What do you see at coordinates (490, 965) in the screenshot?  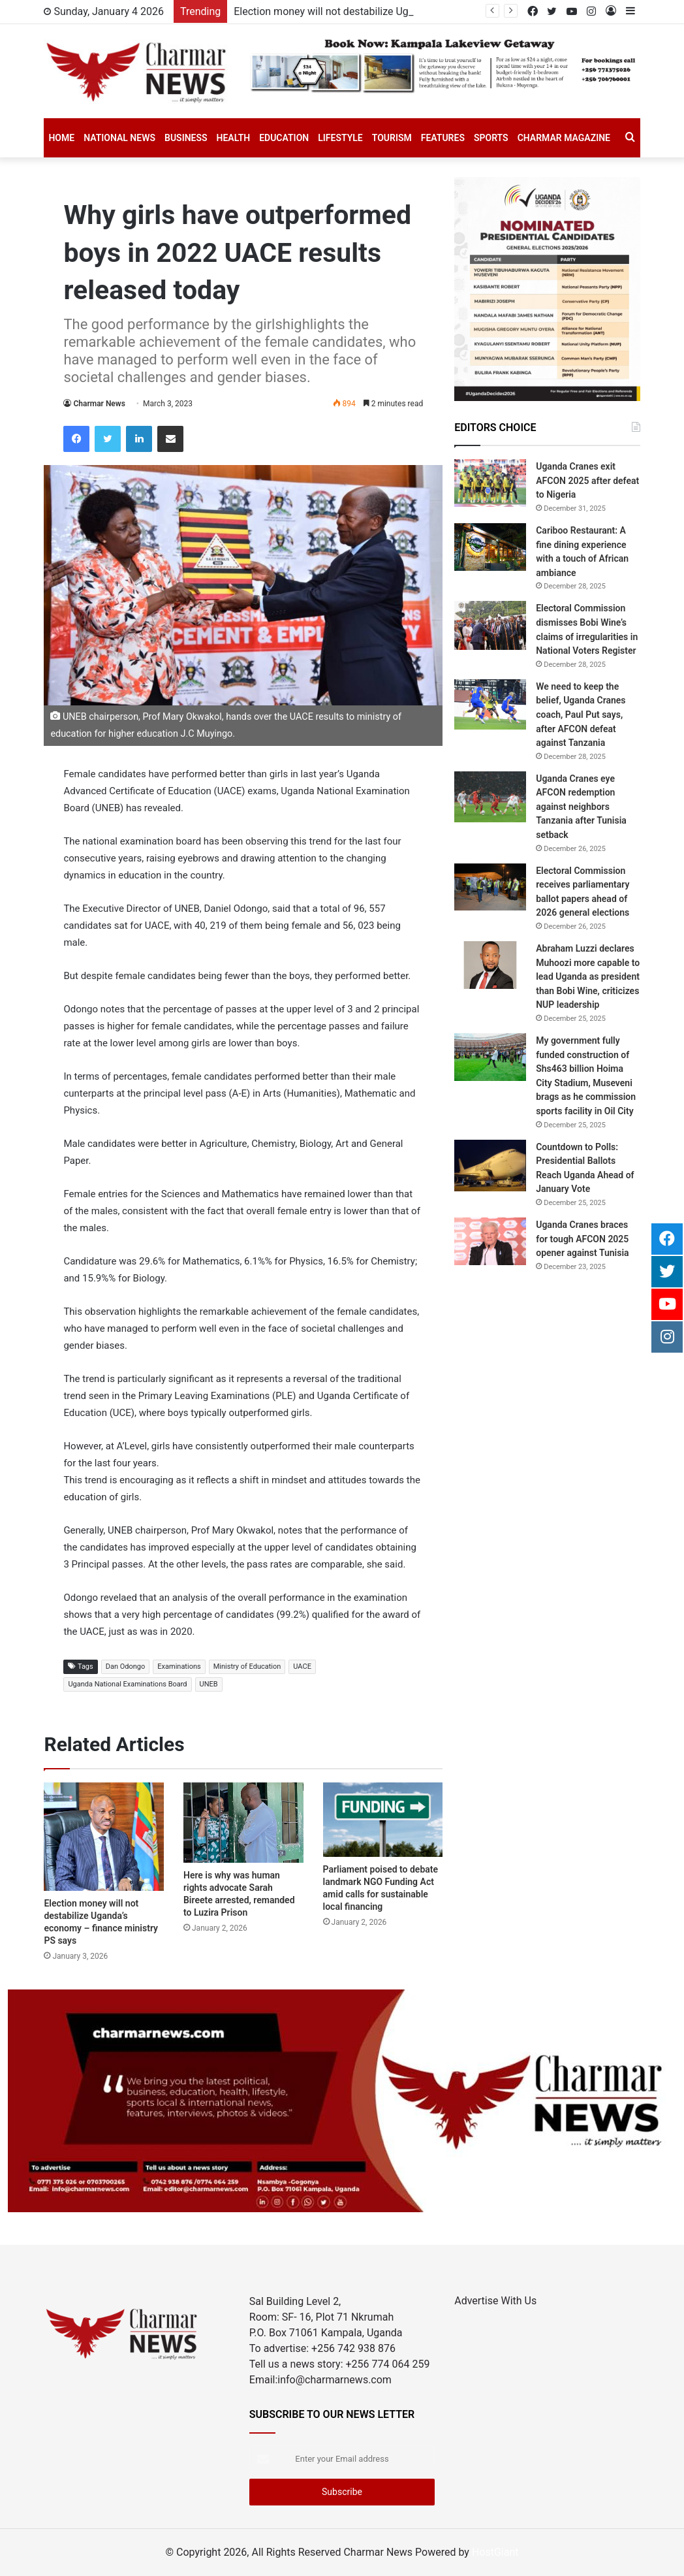 I see `[Abraham Luzzi declares Muhoozi more capable to lead Uganda as president than Bobi Wine, criticizes NUP leadership]` at bounding box center [490, 965].